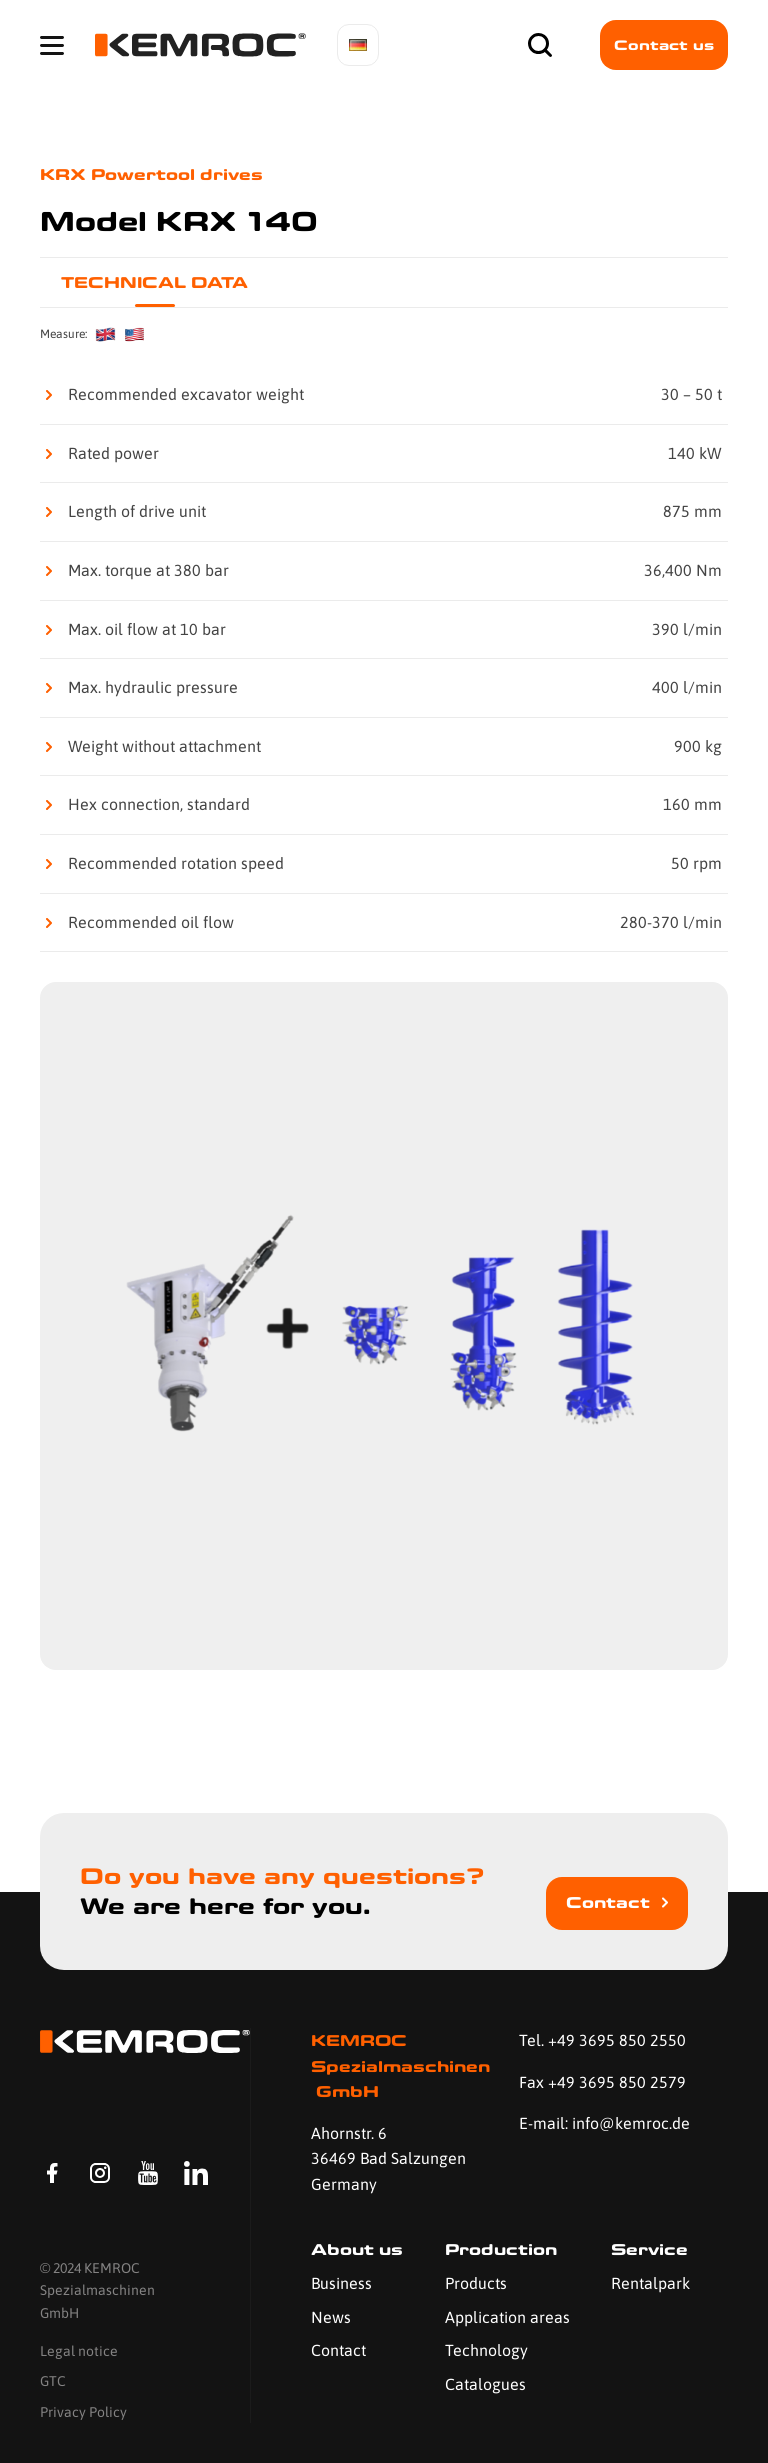  I want to click on Technology, so click(486, 2350).